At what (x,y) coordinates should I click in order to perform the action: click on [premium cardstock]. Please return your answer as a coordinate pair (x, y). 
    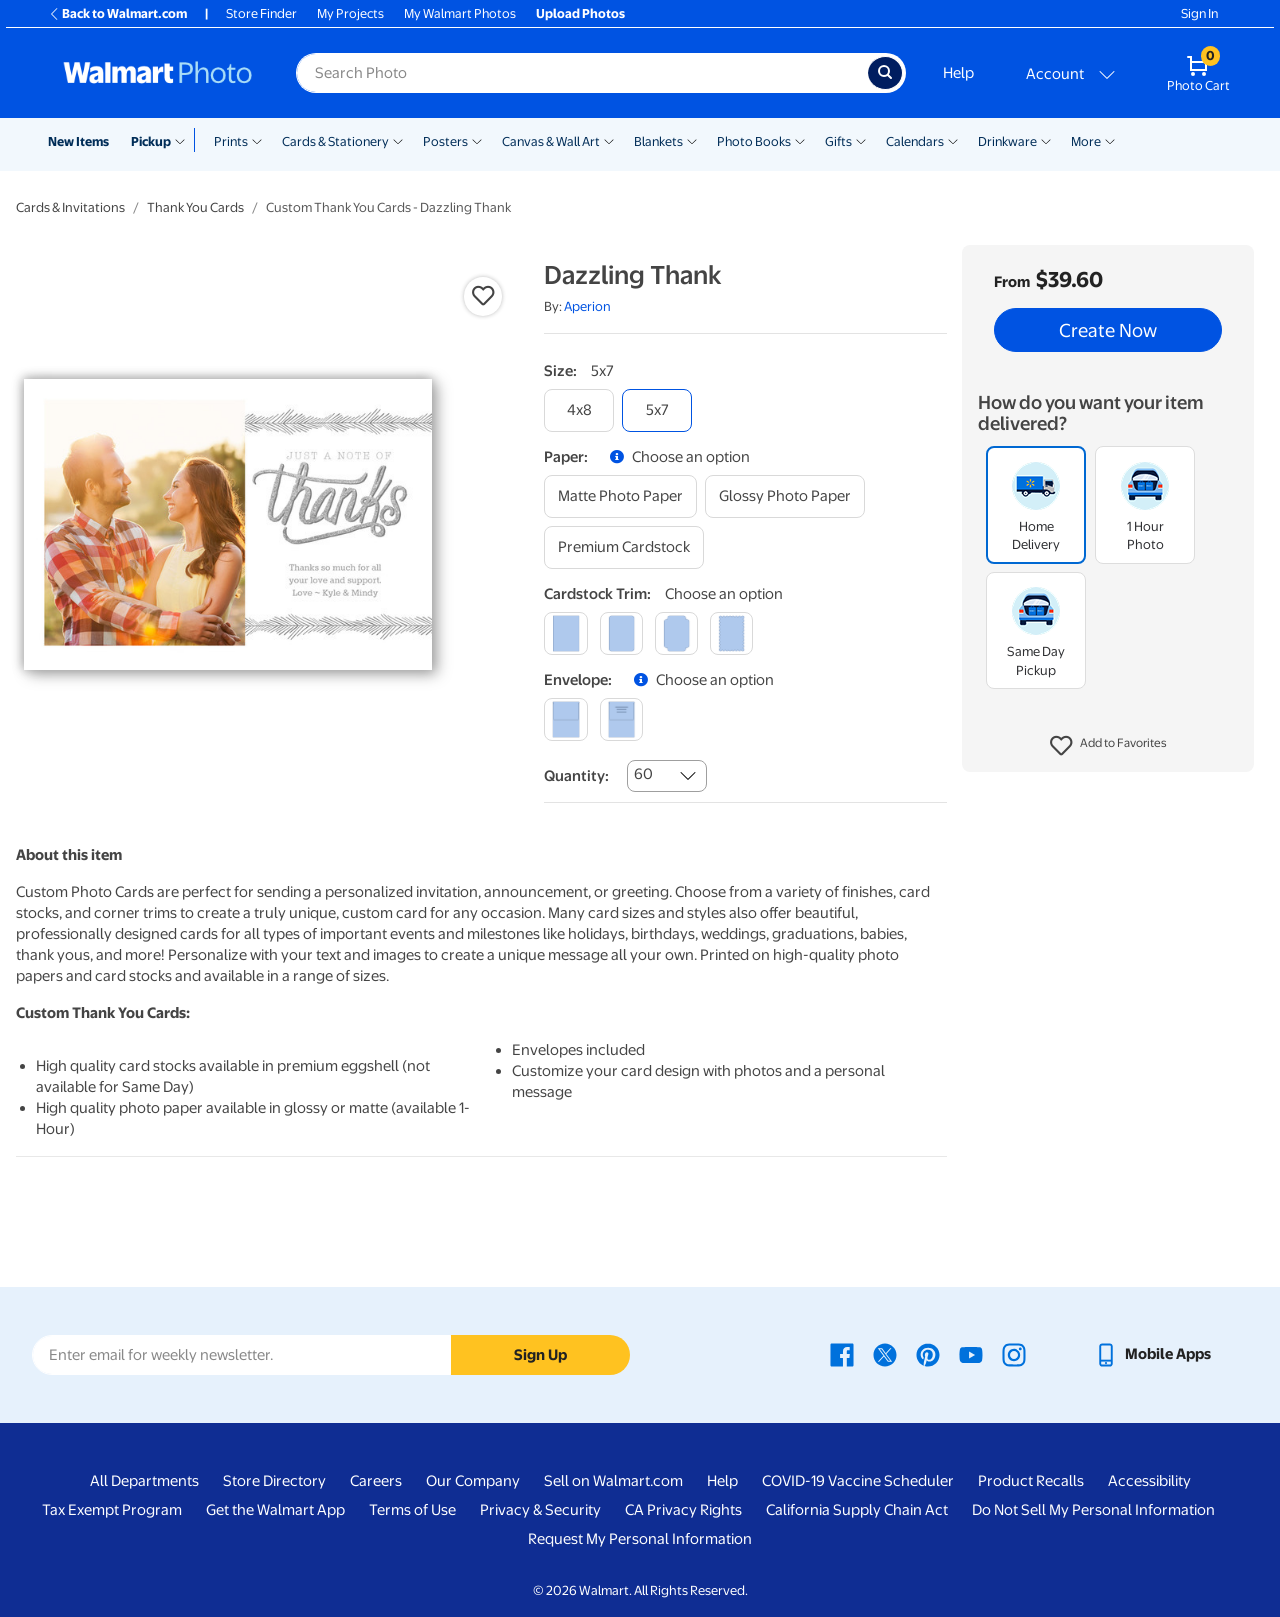
    Looking at the image, I should click on (624, 547).